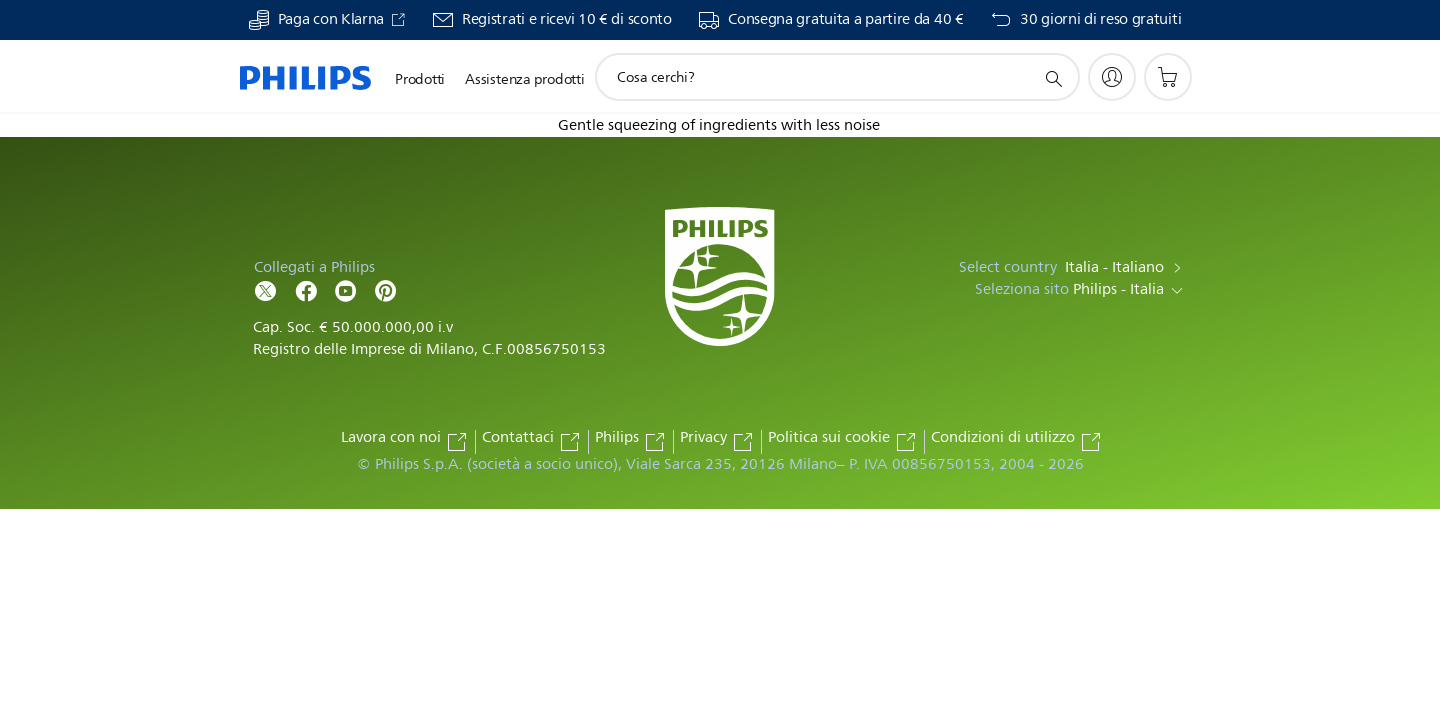 This screenshot has width=1440, height=720. I want to click on [icona supporto ricerca], so click(1053, 78).